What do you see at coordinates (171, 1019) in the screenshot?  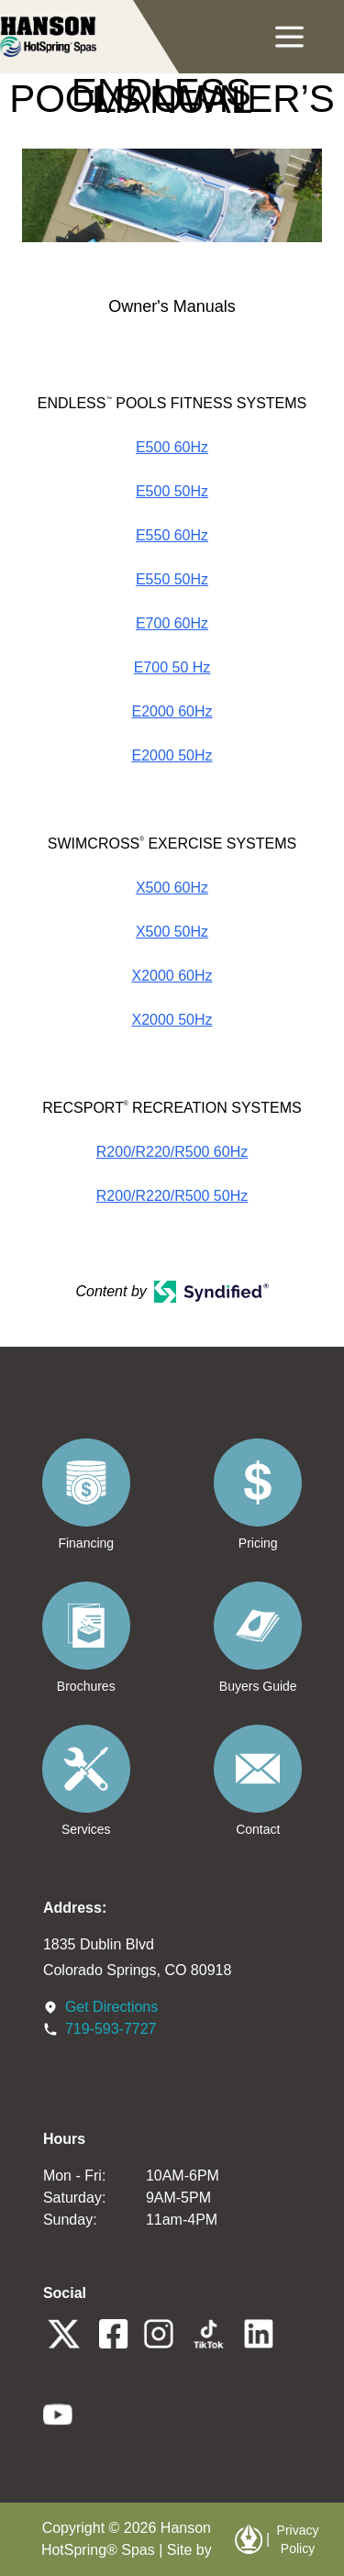 I see `X2000 50Hz` at bounding box center [171, 1019].